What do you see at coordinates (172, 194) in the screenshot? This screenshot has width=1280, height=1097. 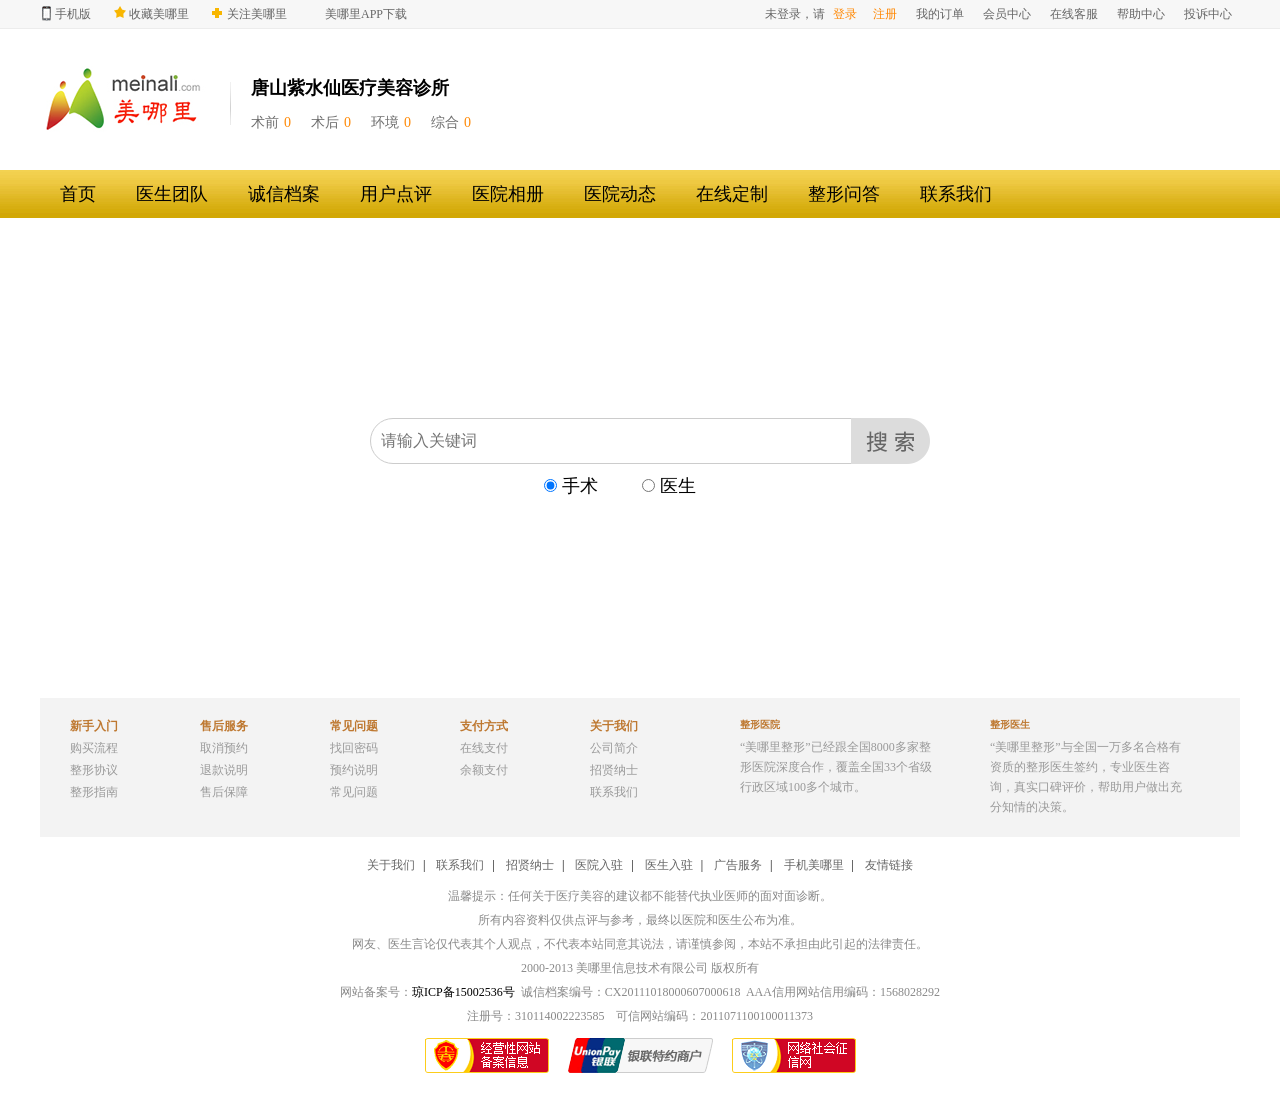 I see `医生团队` at bounding box center [172, 194].